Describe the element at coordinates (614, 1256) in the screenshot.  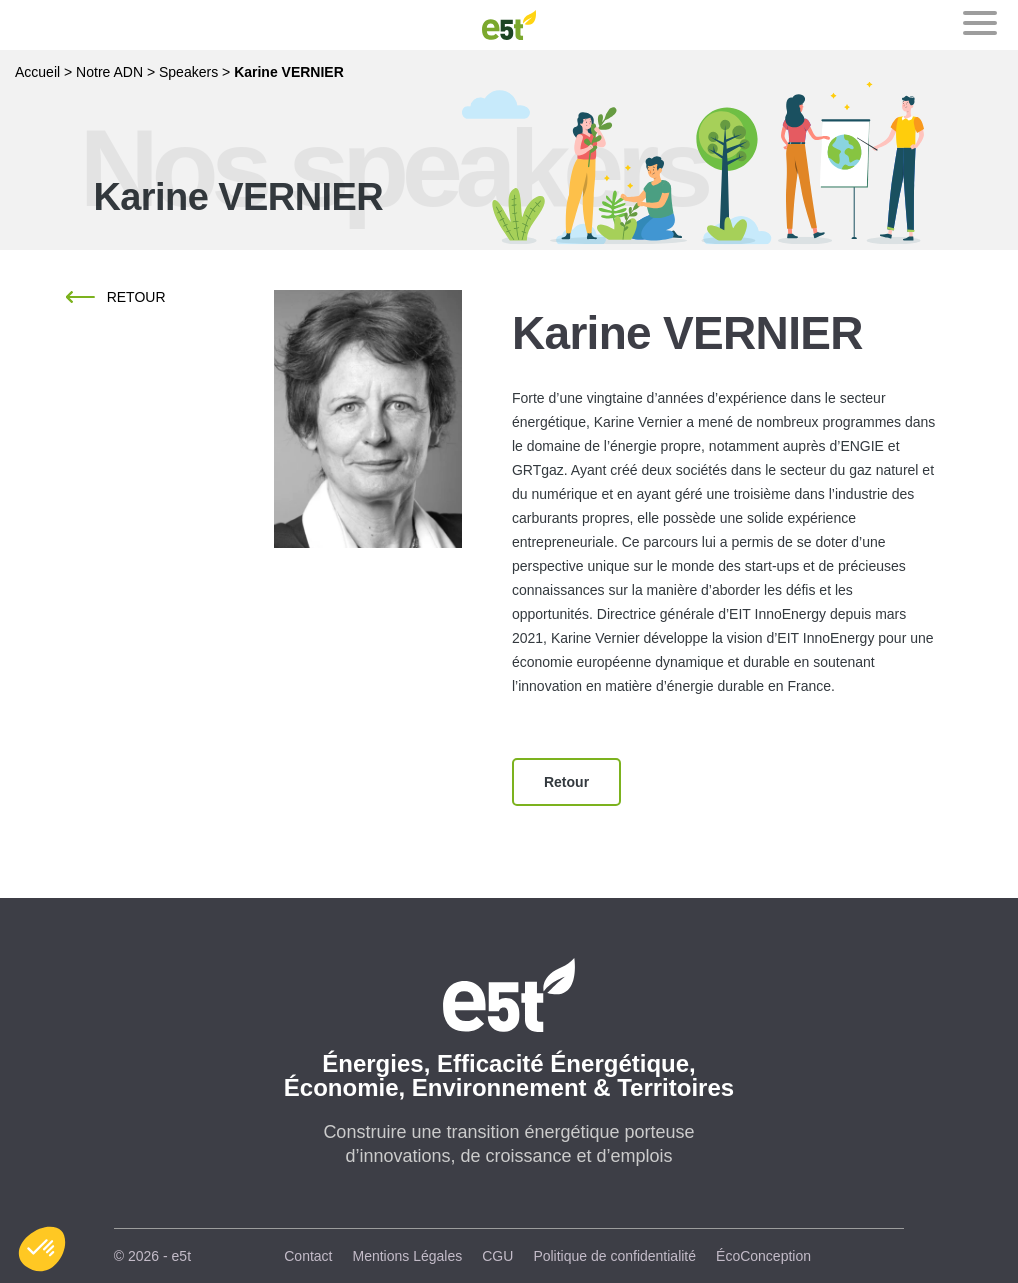
I see `Politique de confidentialité` at that location.